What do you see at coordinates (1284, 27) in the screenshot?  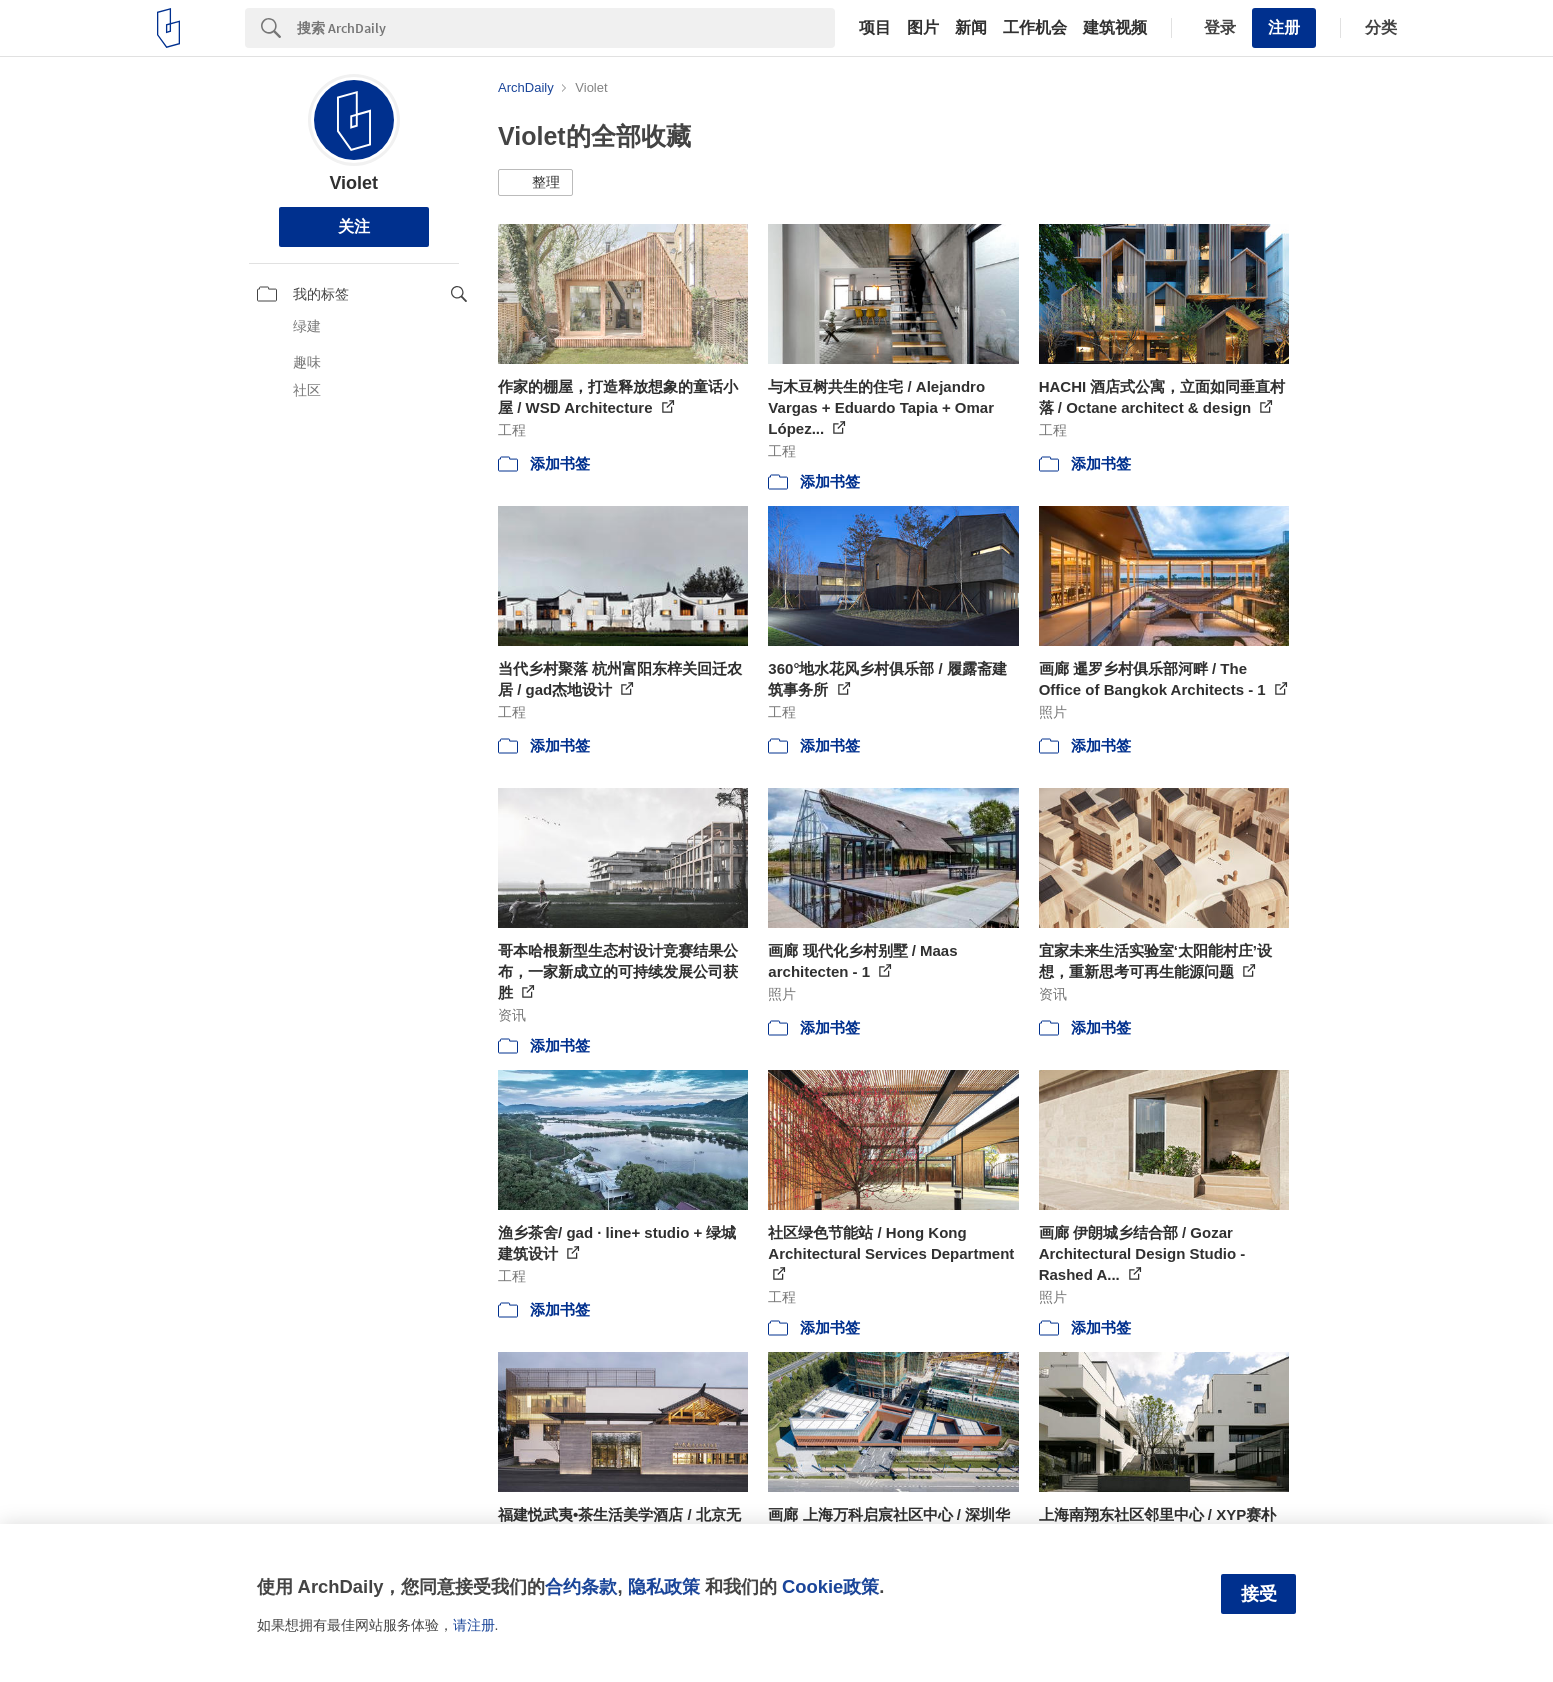 I see `注册` at bounding box center [1284, 27].